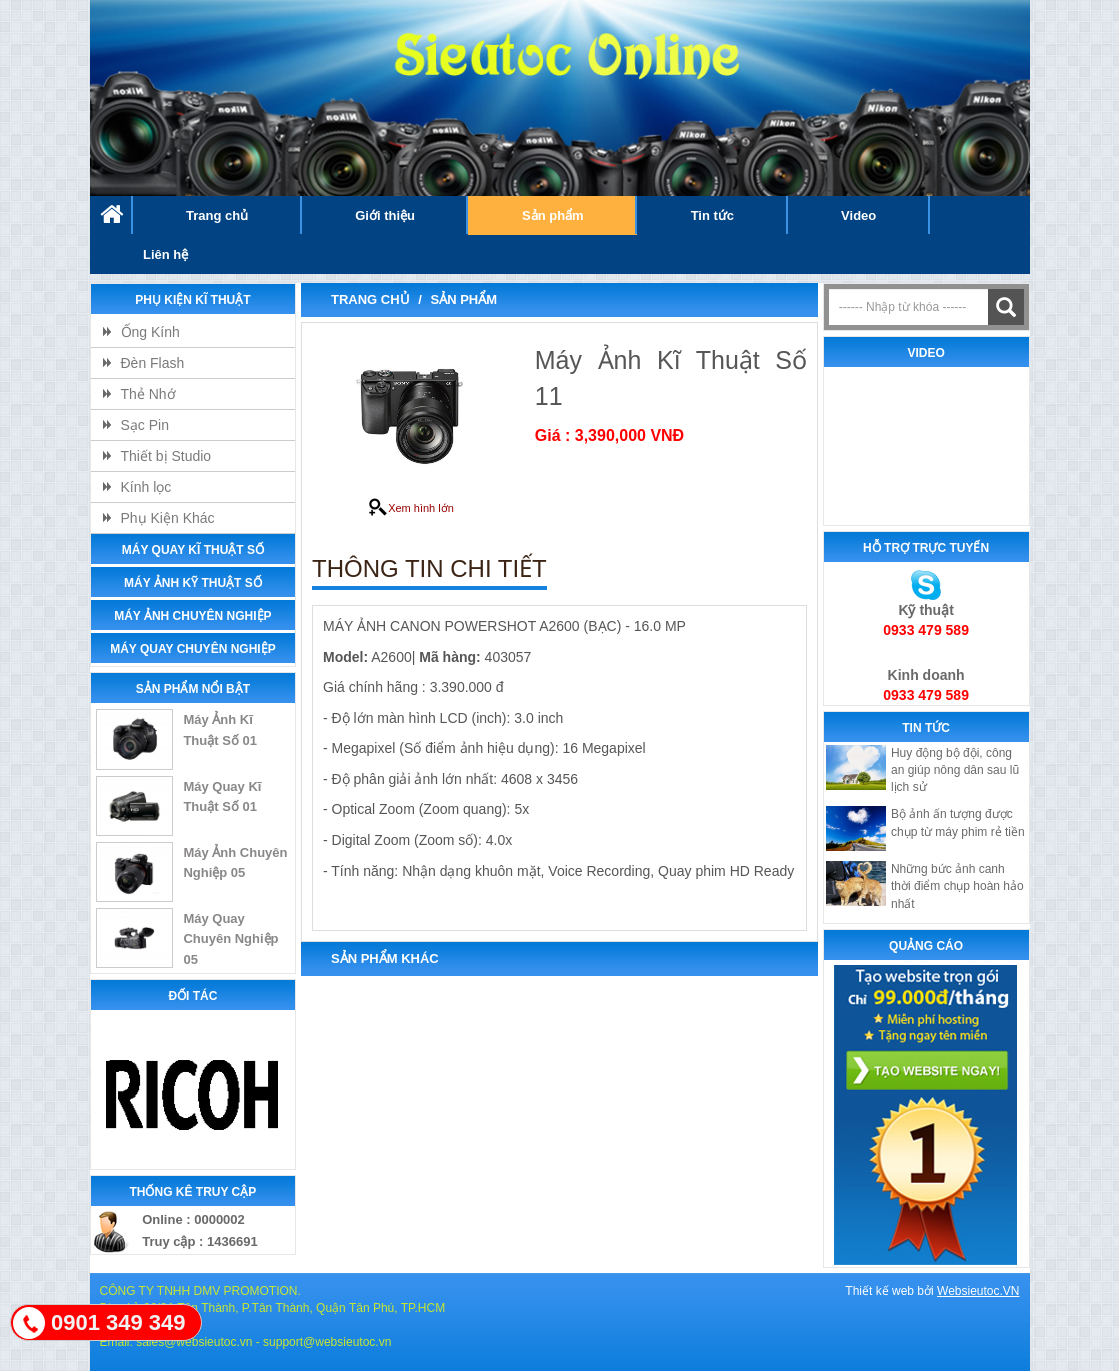  Describe the element at coordinates (955, 770) in the screenshot. I see `Huy động bộ đội, công an giúp nông dân sau lũ lịch sử` at that location.